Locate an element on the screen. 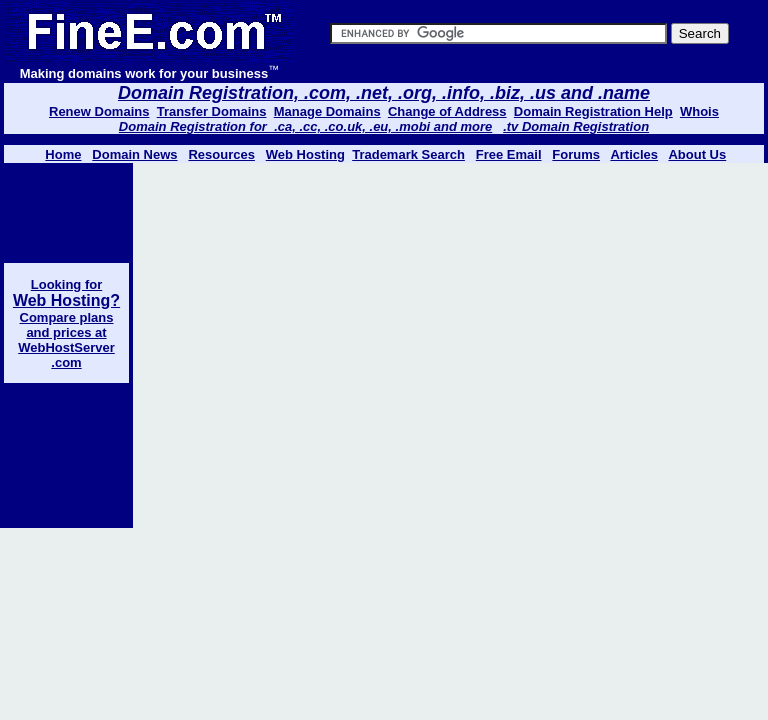 Image resolution: width=768 pixels, height=720 pixels. Forums is located at coordinates (576, 154).